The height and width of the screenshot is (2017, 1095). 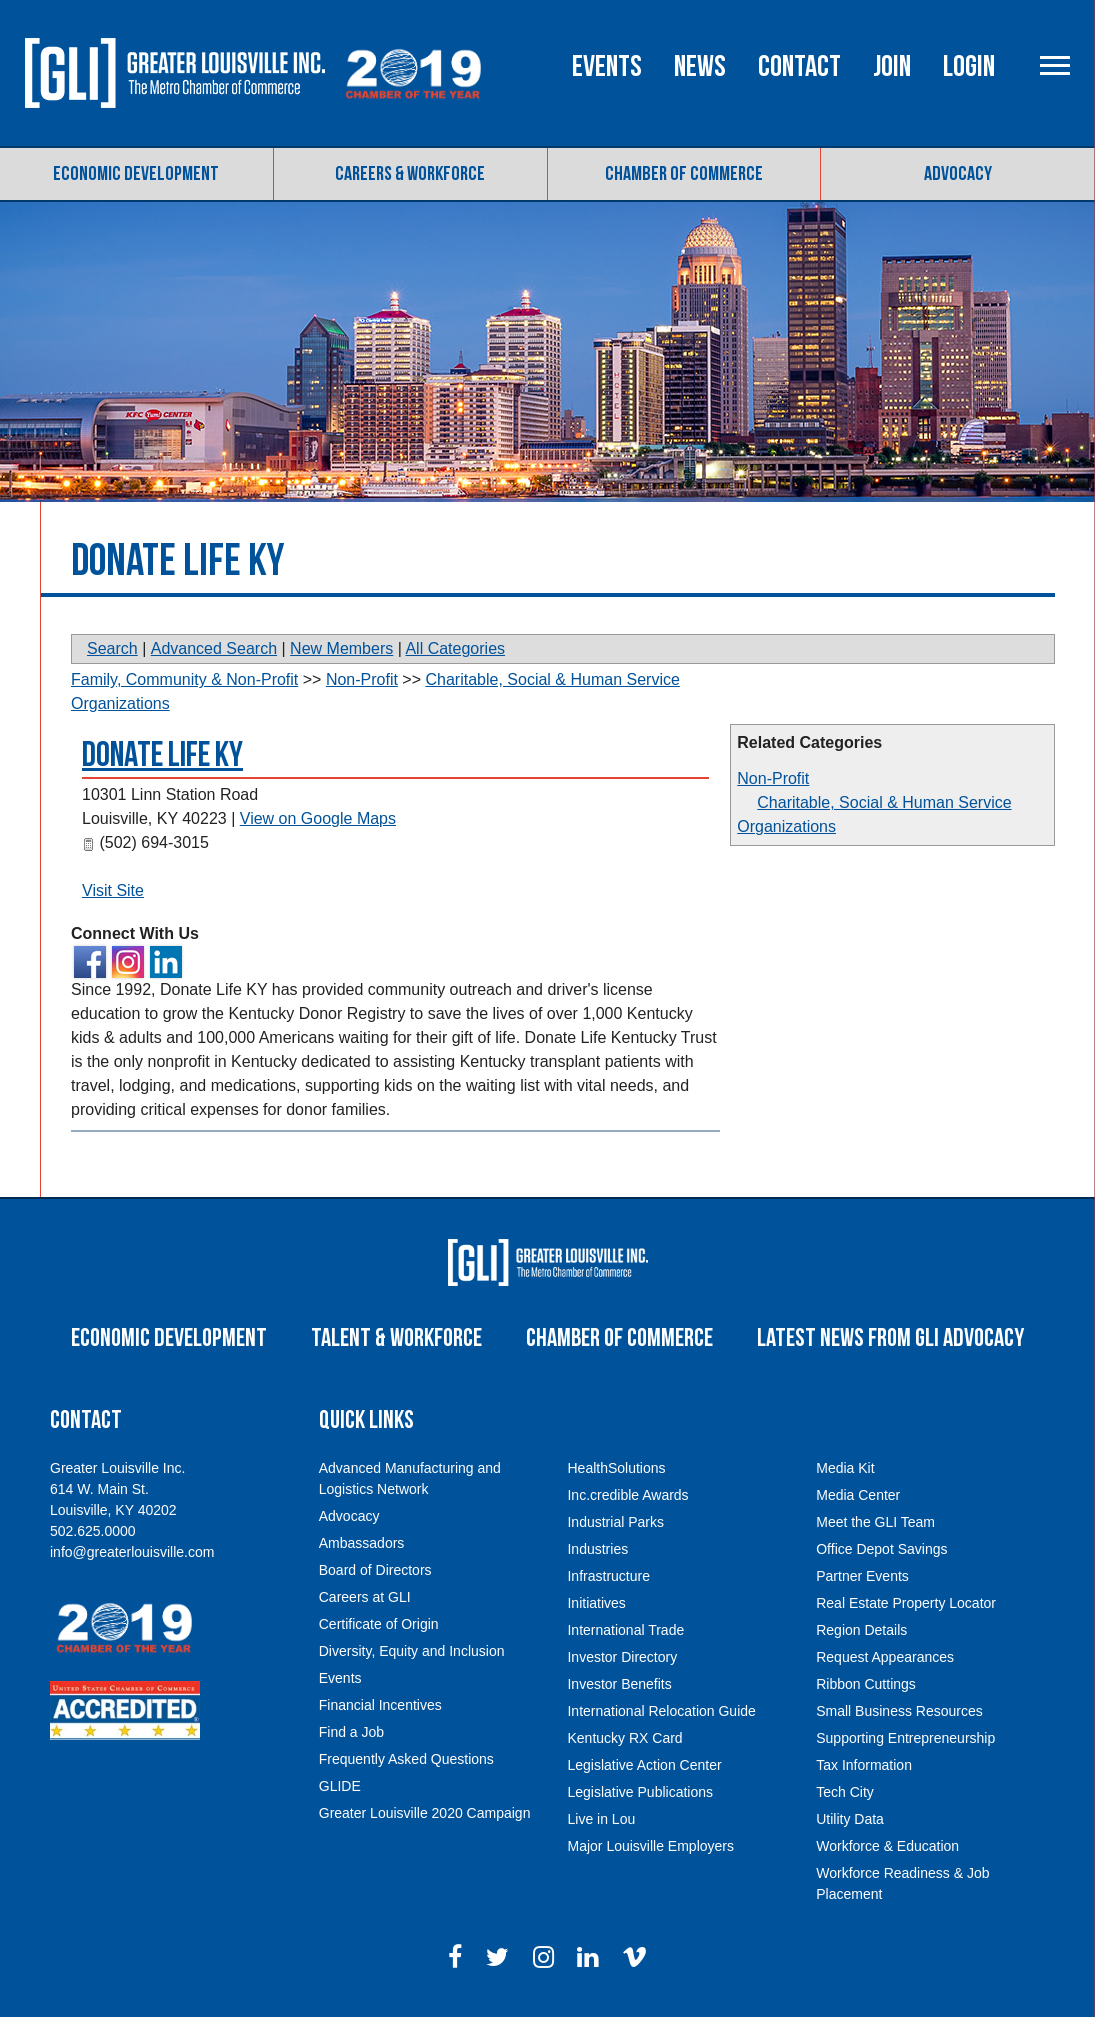 What do you see at coordinates (881, 1549) in the screenshot?
I see `Office Depot Savings` at bounding box center [881, 1549].